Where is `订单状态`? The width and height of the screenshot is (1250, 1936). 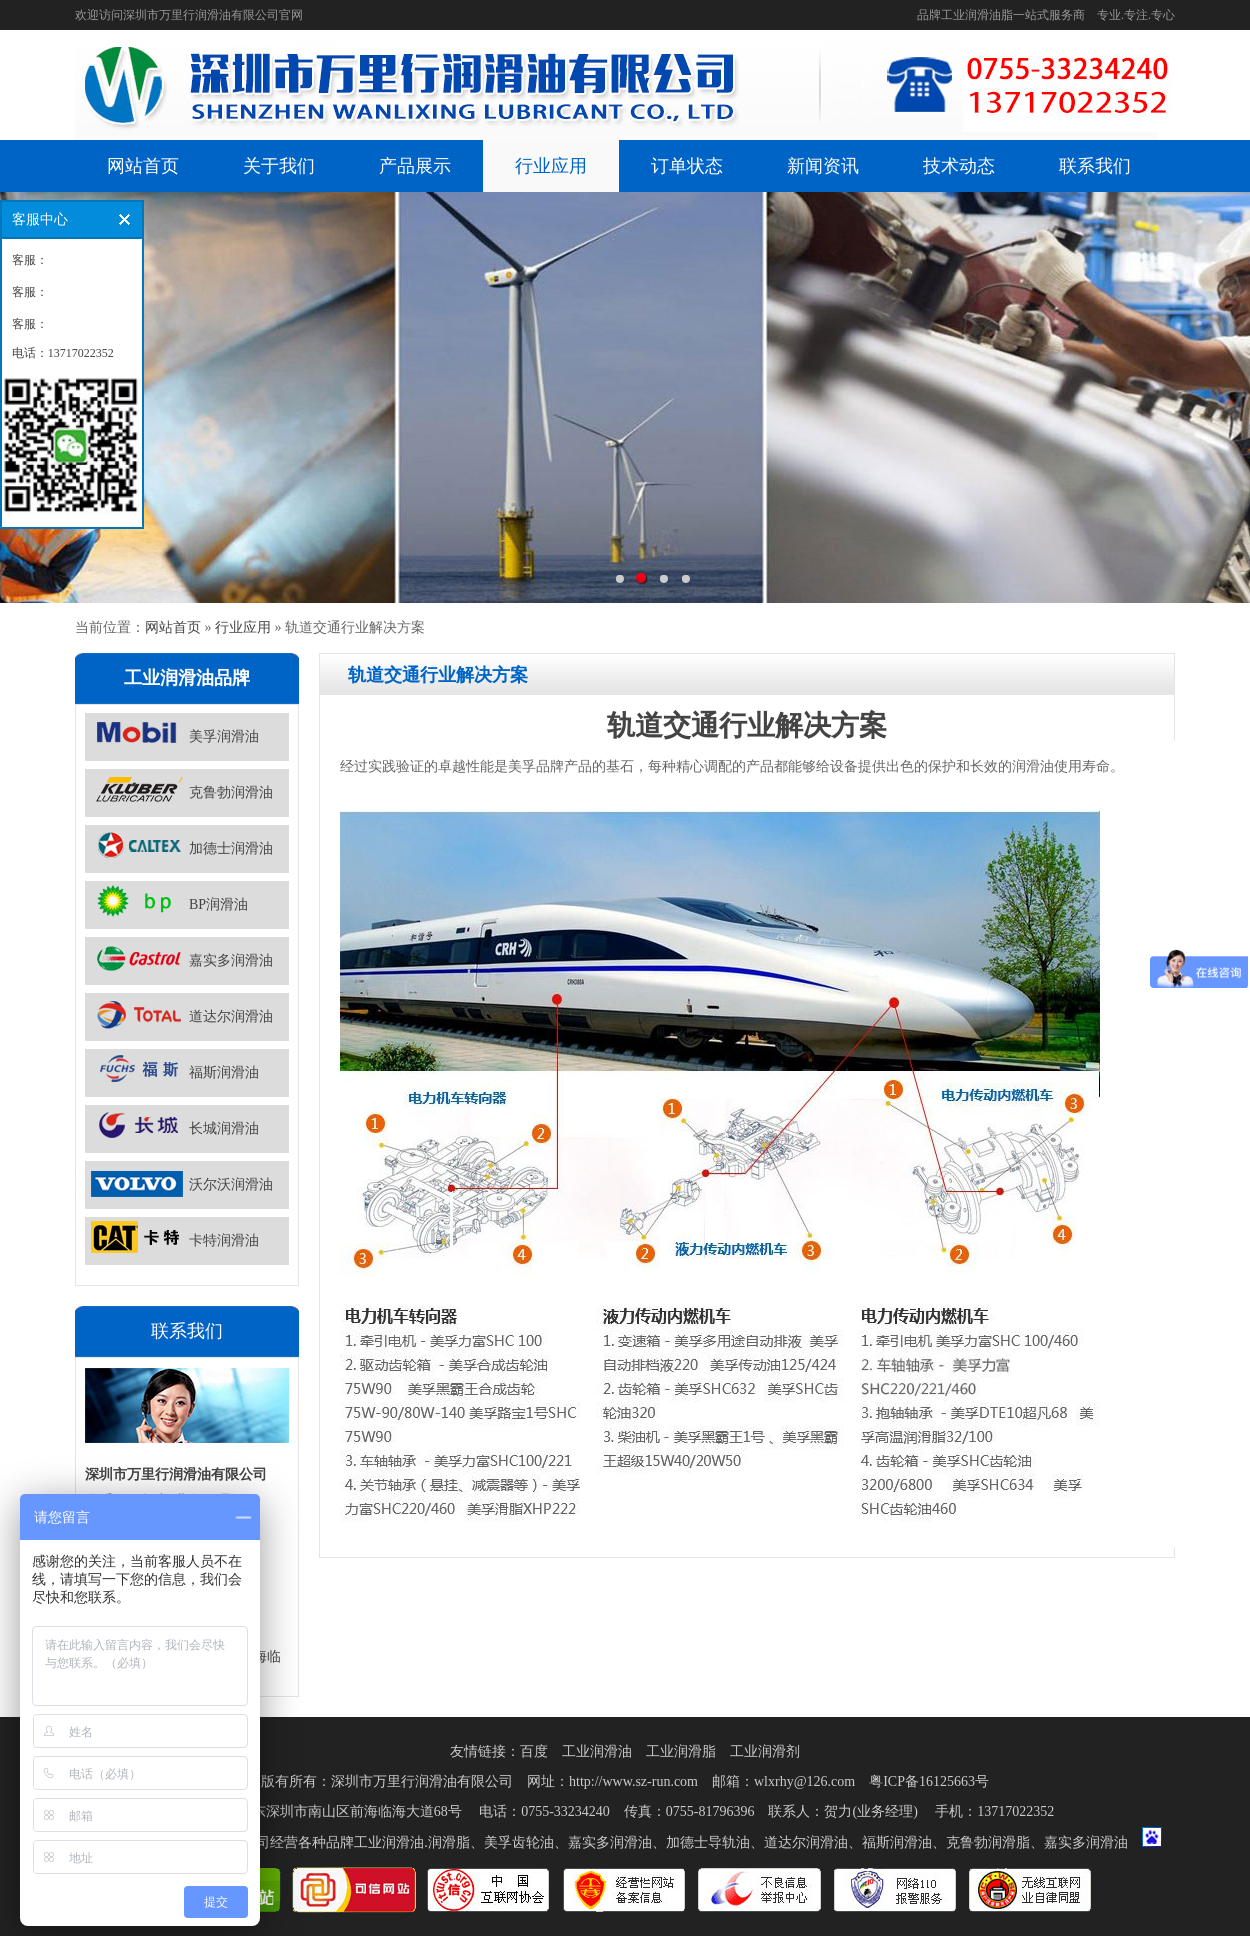 订单状态 is located at coordinates (687, 166).